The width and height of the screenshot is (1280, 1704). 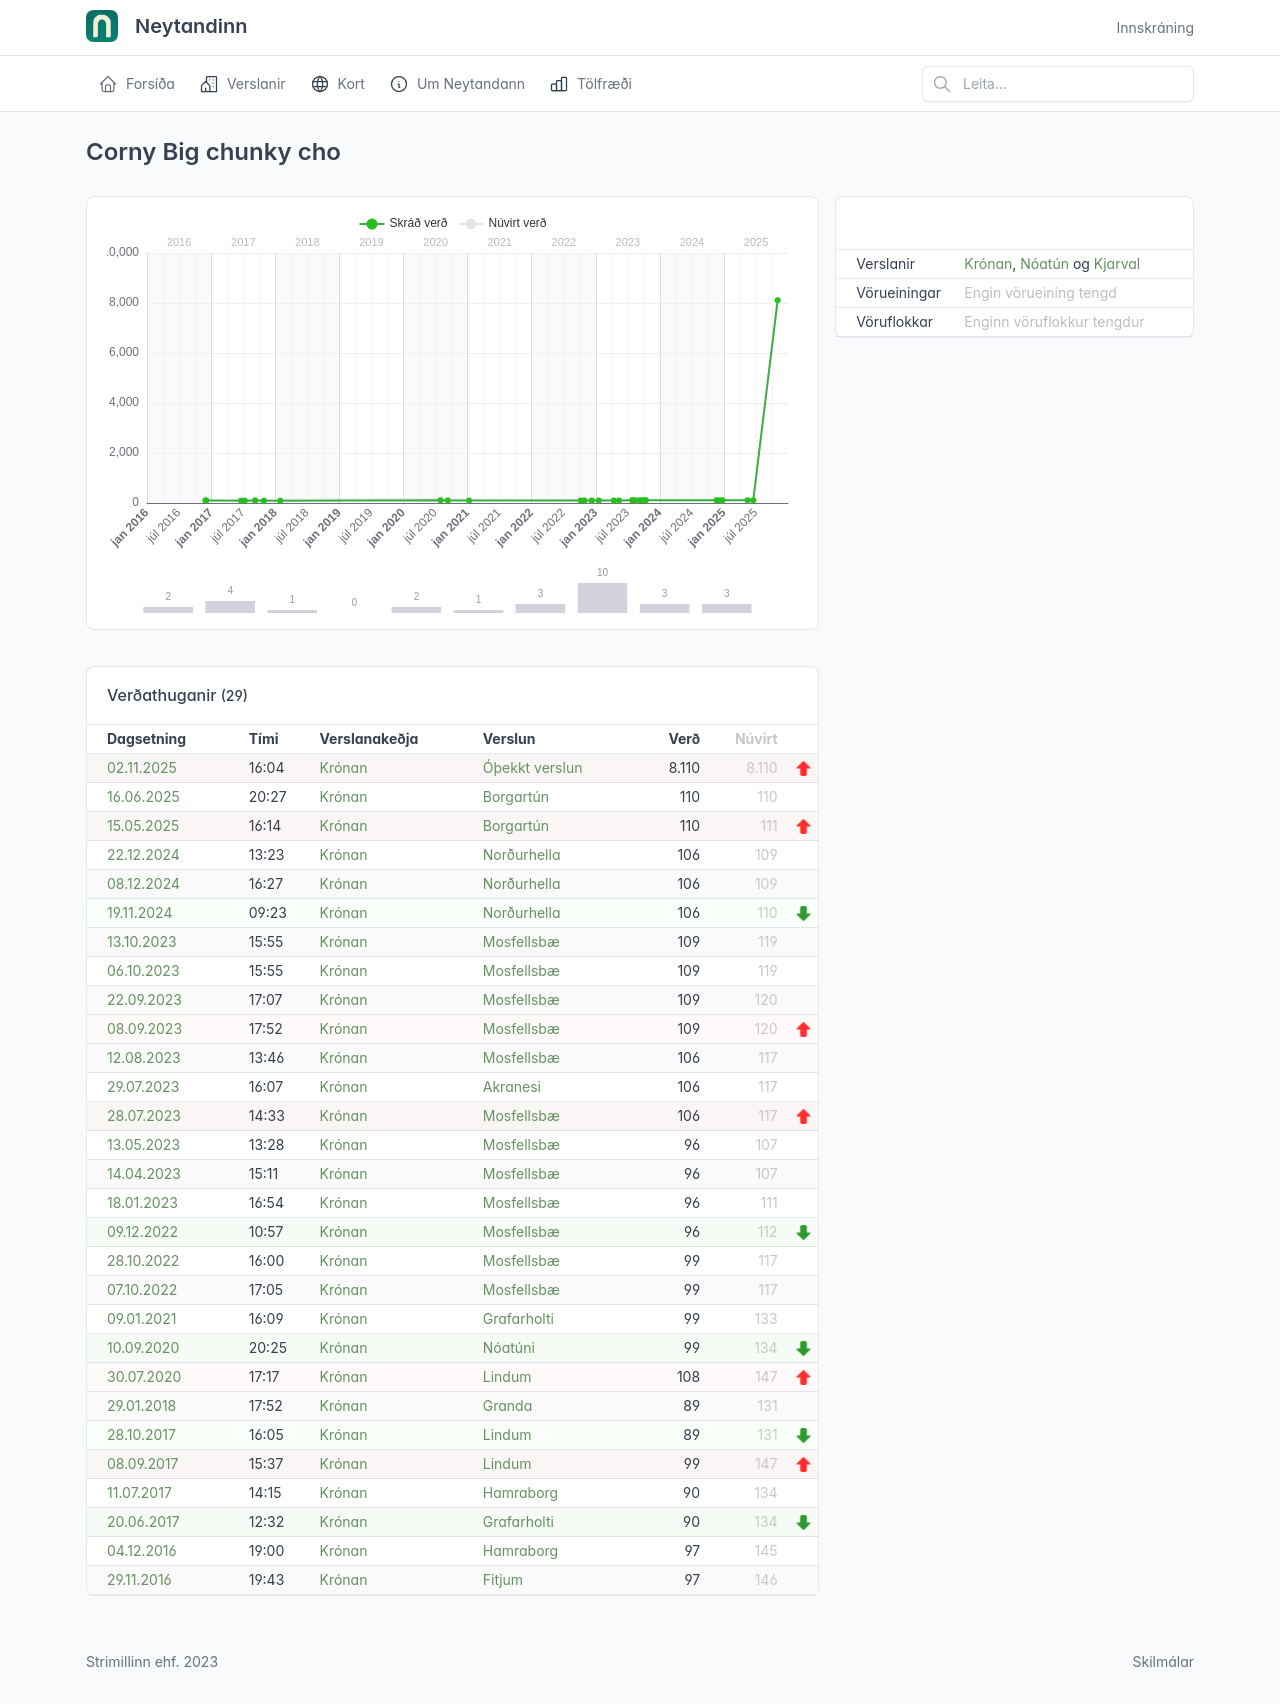 What do you see at coordinates (521, 941) in the screenshot?
I see `Mosfellsbæ` at bounding box center [521, 941].